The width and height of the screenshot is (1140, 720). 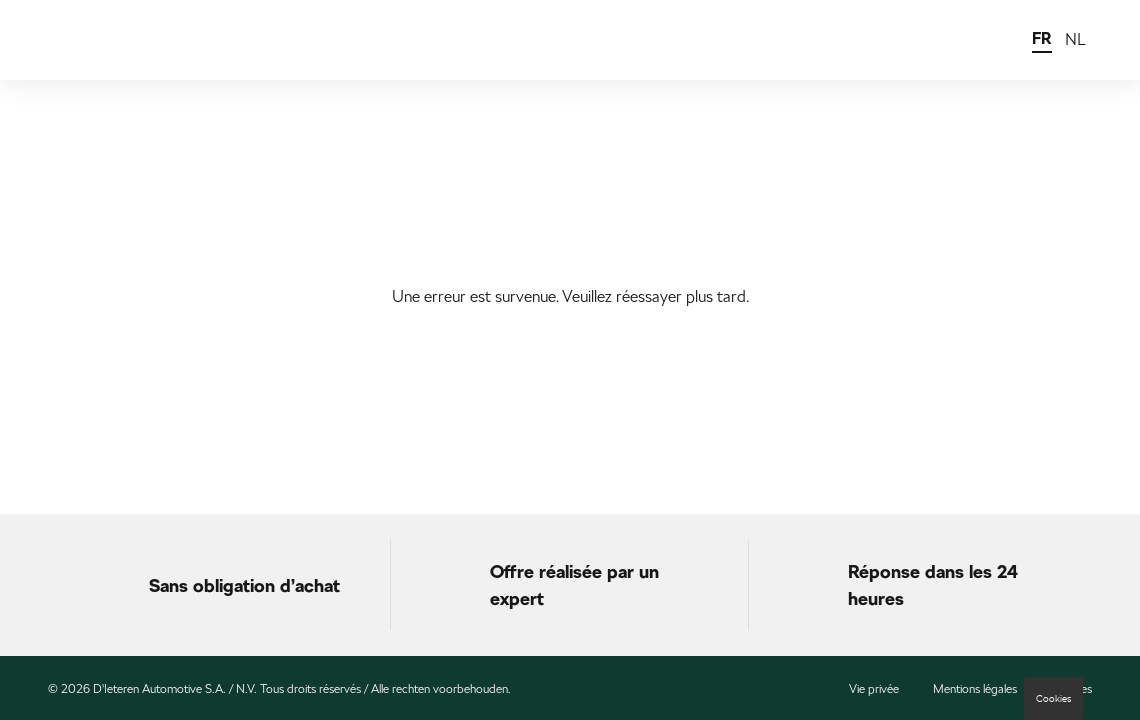 I want to click on Mentions légales, so click(x=975, y=689).